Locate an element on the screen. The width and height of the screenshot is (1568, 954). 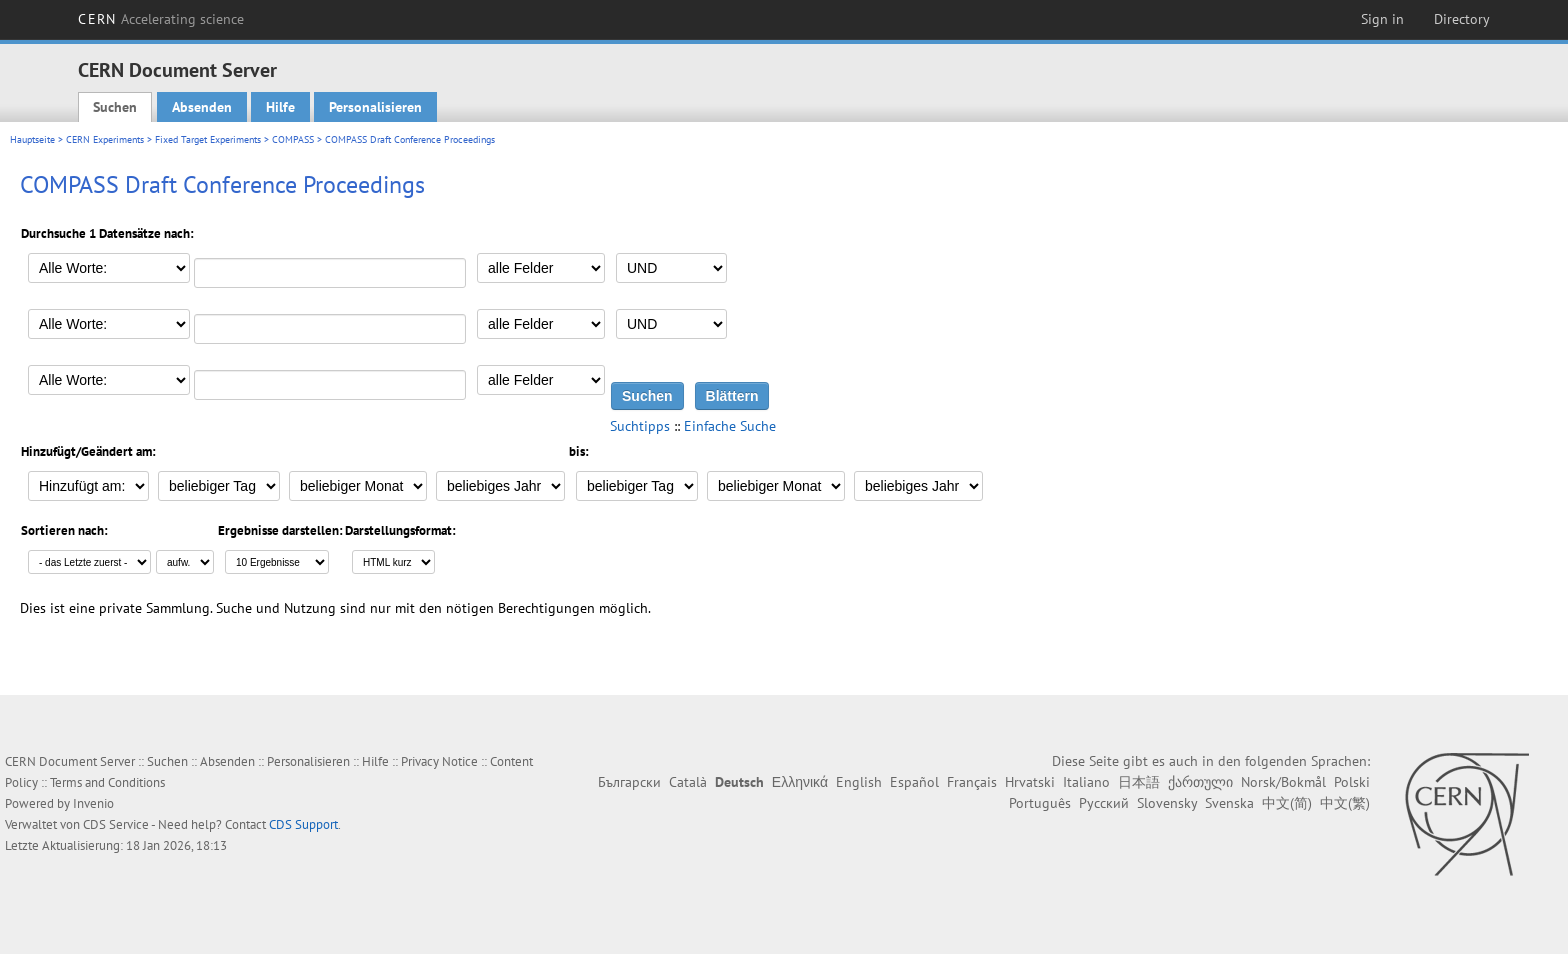
CERN is located at coordinates (161, 19).